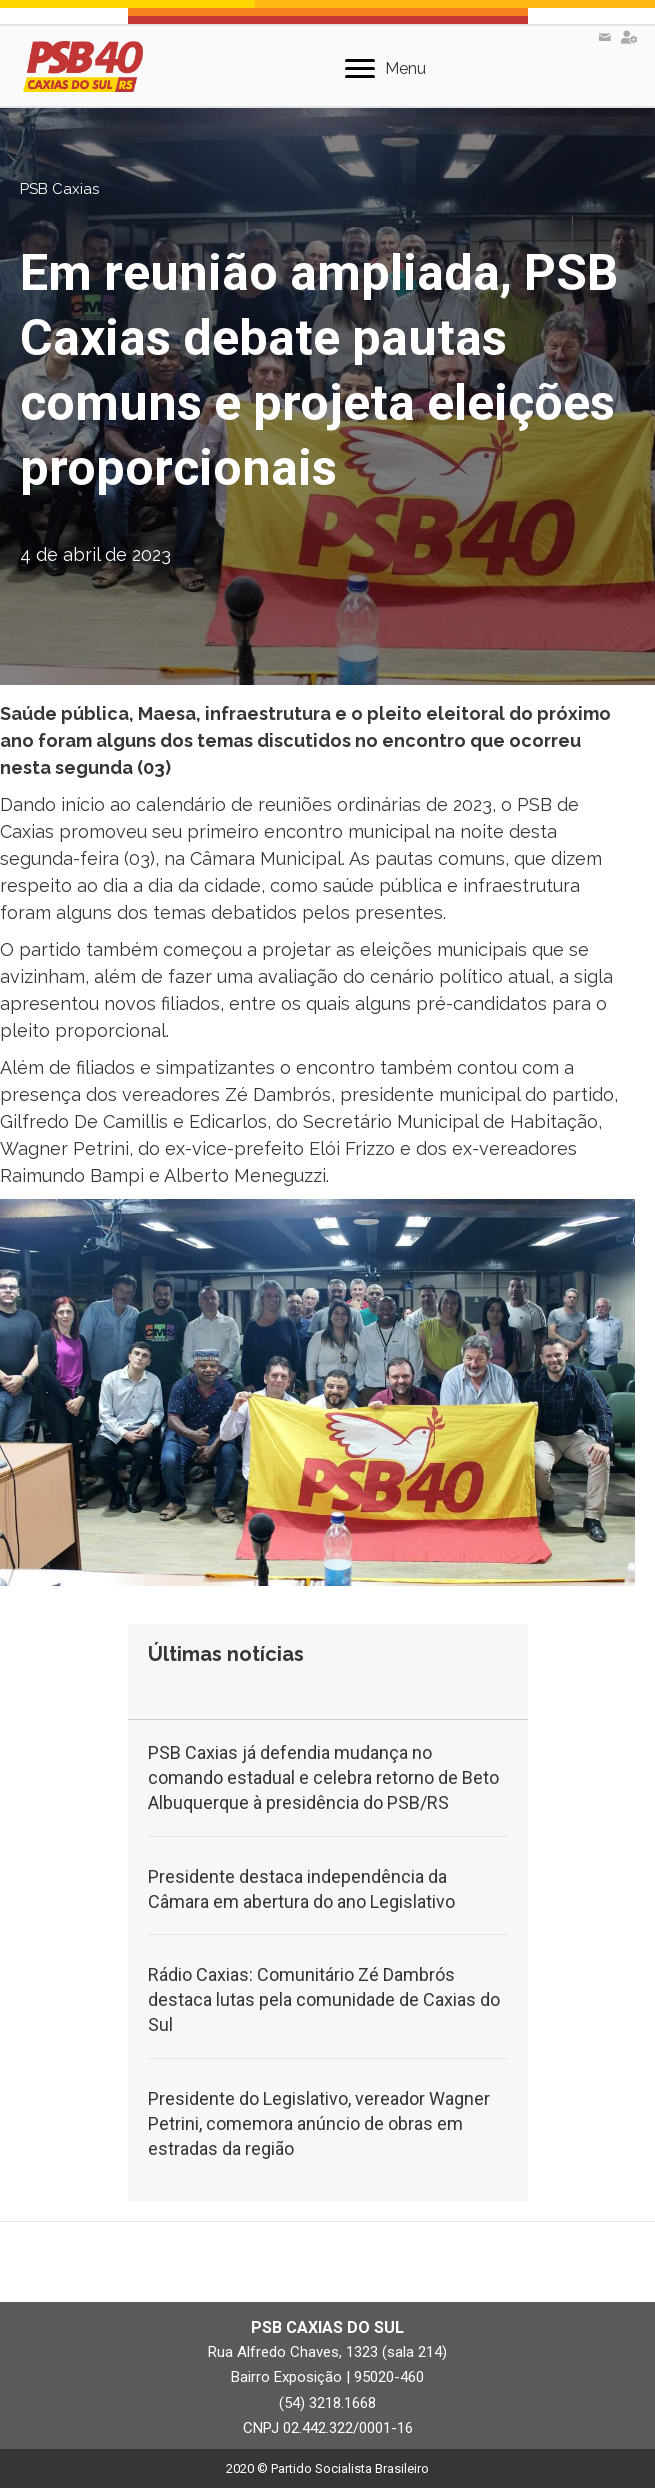 Image resolution: width=655 pixels, height=2488 pixels. Describe the element at coordinates (385, 69) in the screenshot. I see `[Menu]` at that location.